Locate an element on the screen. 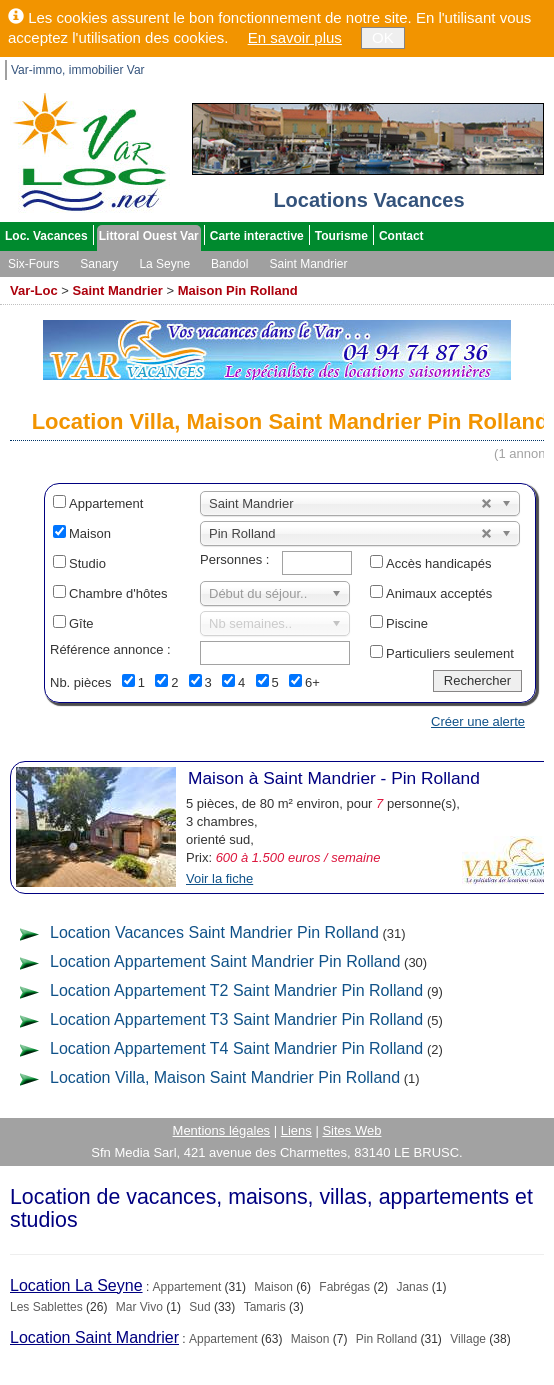  Fabrégas is located at coordinates (344, 1287).